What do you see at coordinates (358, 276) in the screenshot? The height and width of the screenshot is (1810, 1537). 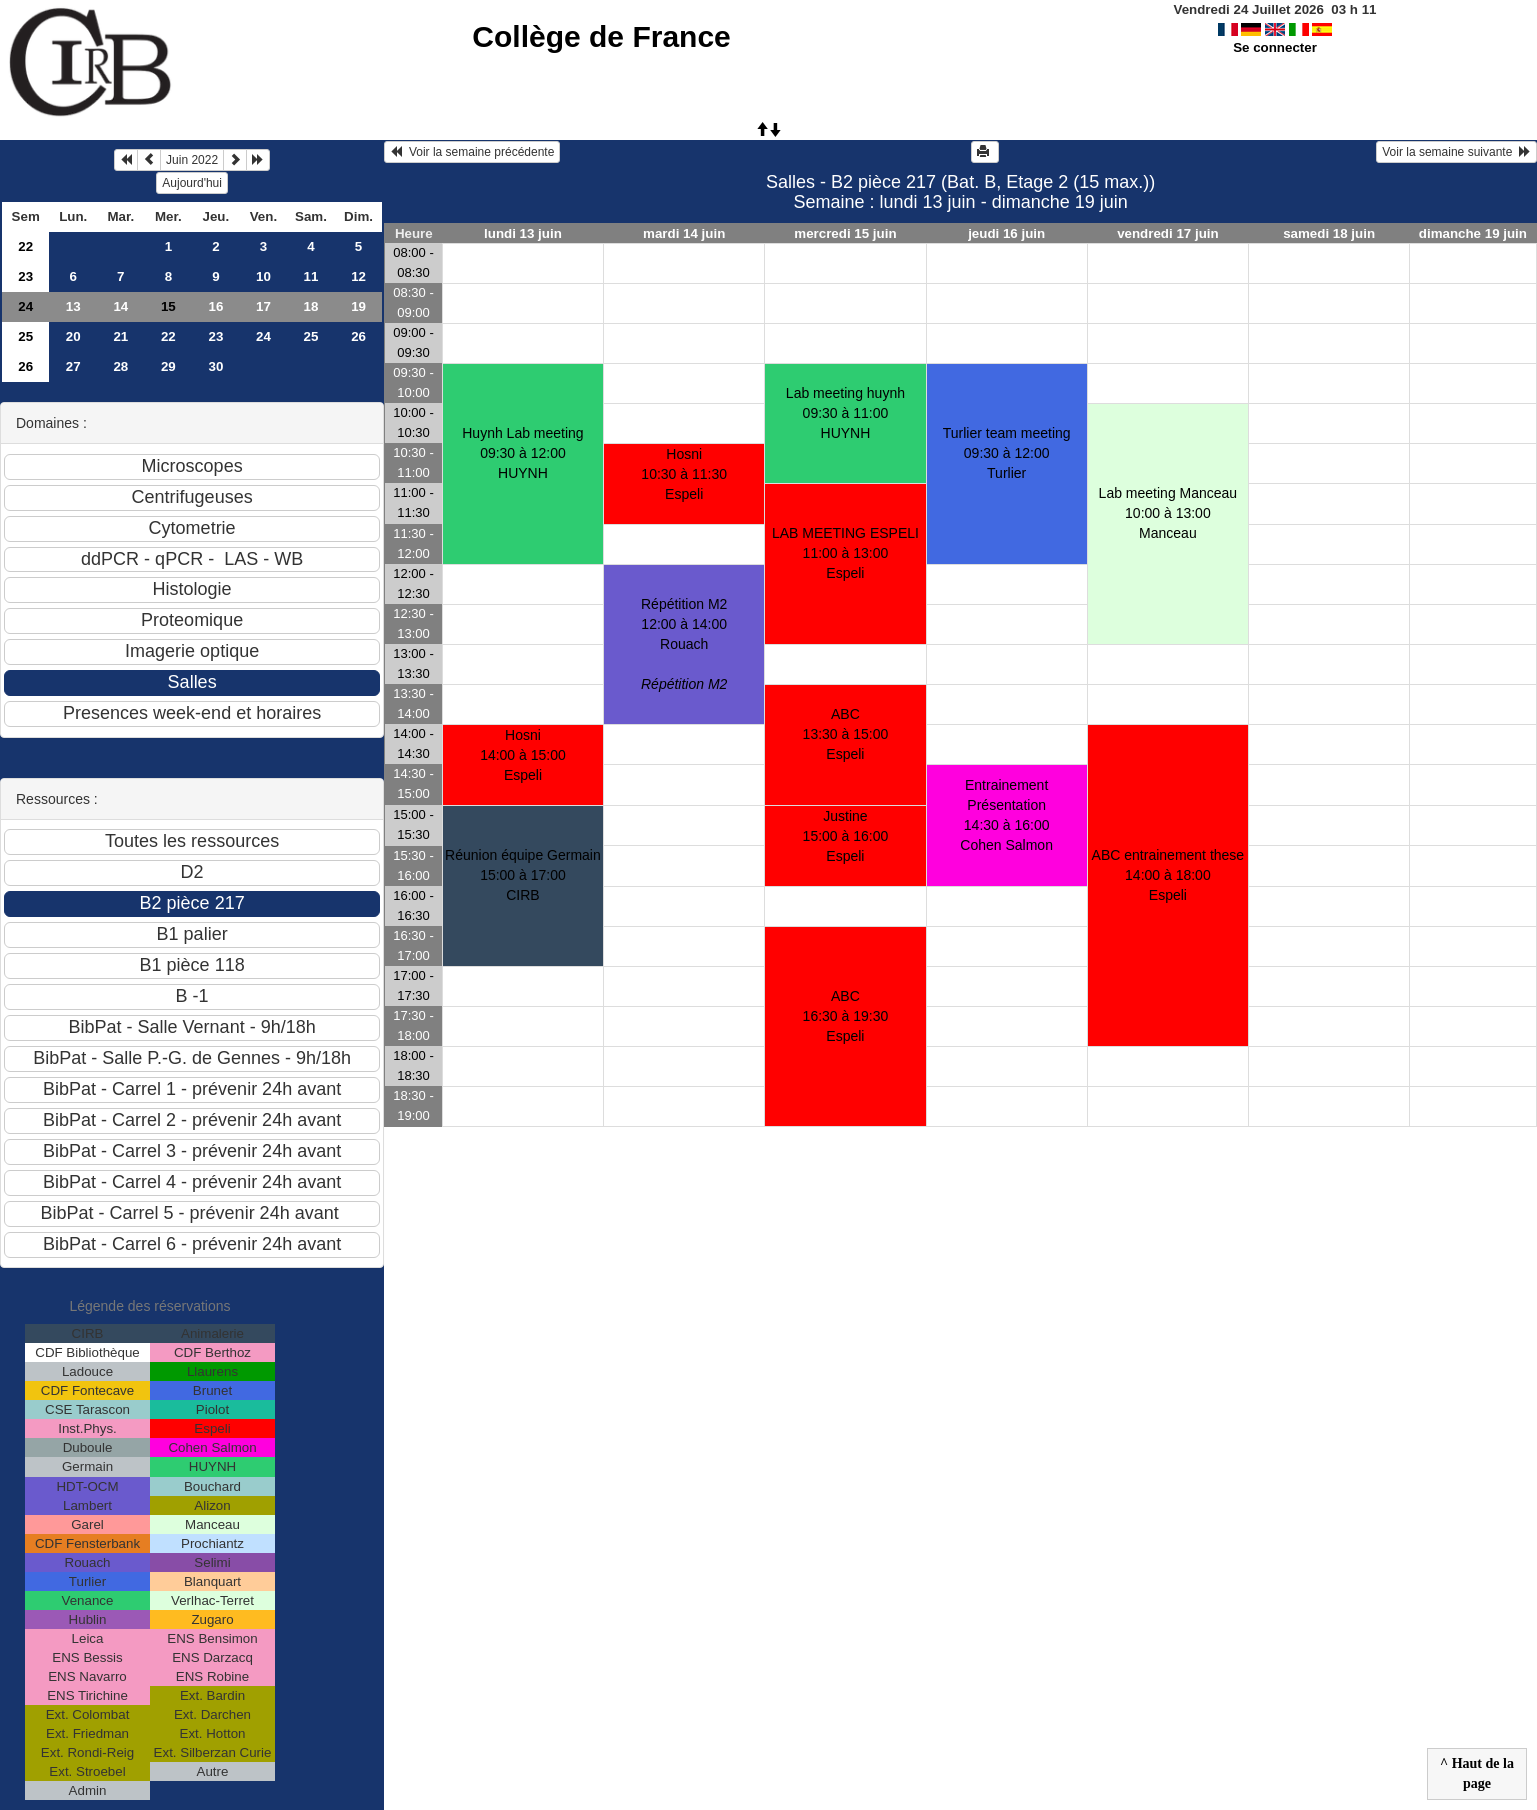 I see `12` at bounding box center [358, 276].